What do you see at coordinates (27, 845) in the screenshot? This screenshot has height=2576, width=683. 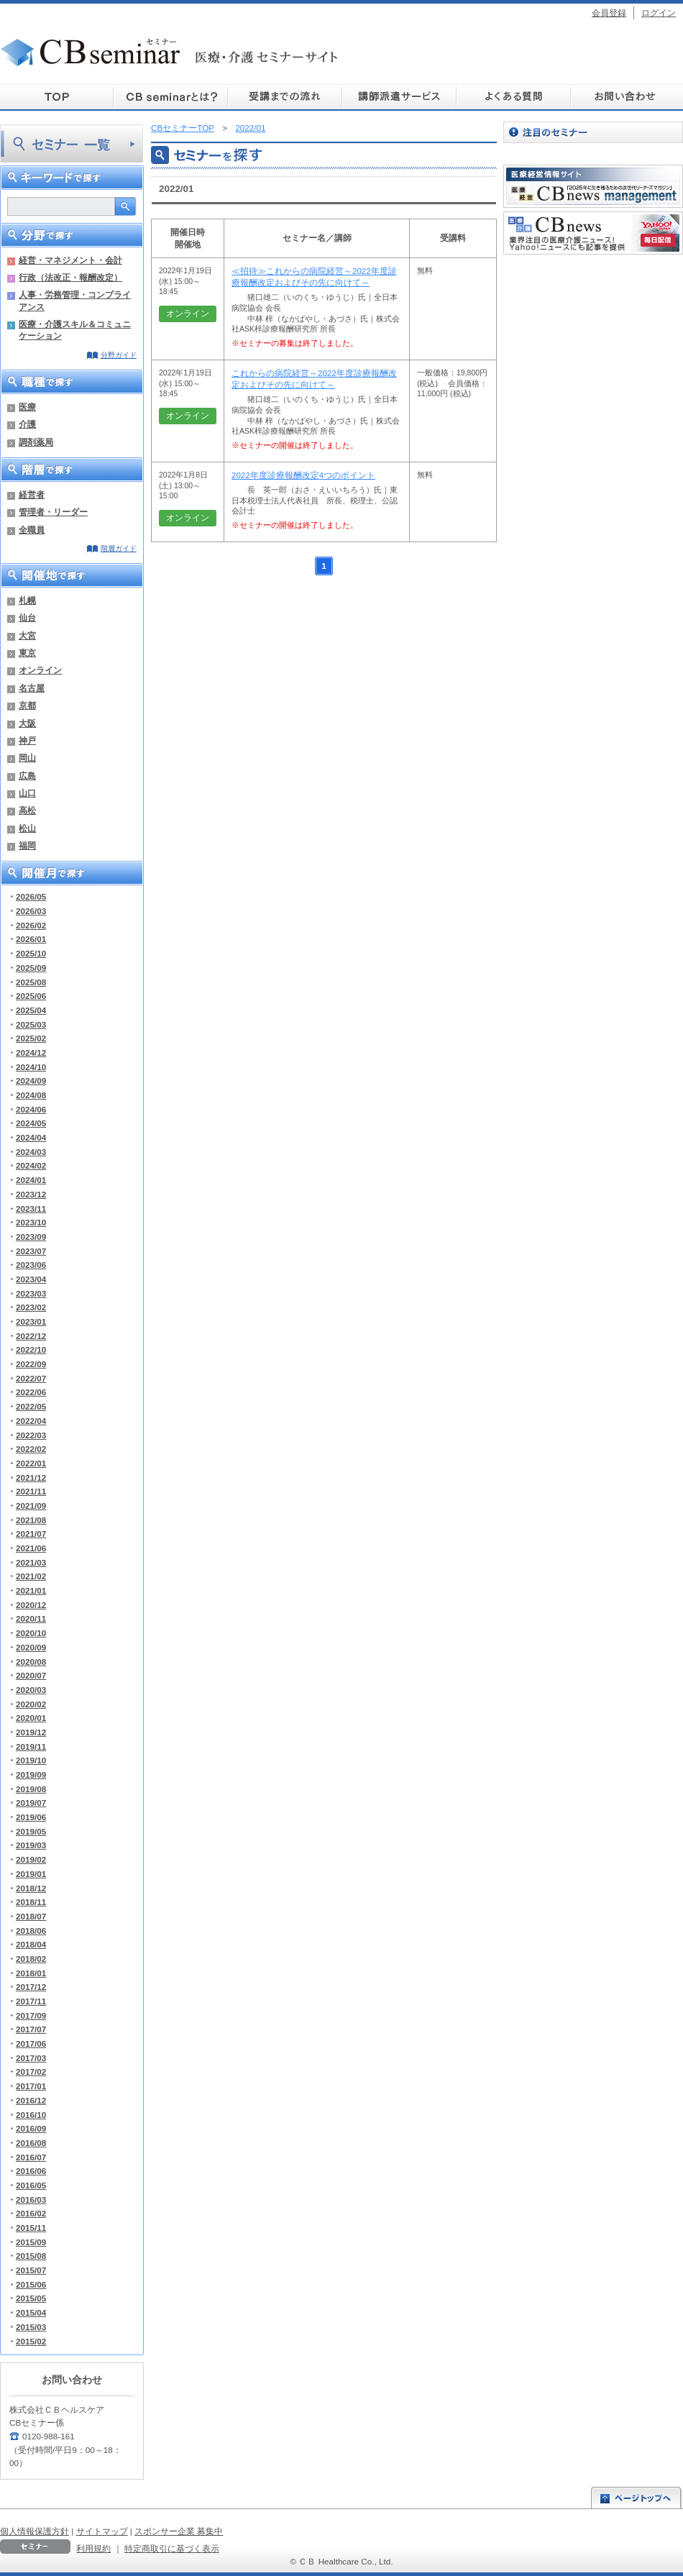 I see `福岡` at bounding box center [27, 845].